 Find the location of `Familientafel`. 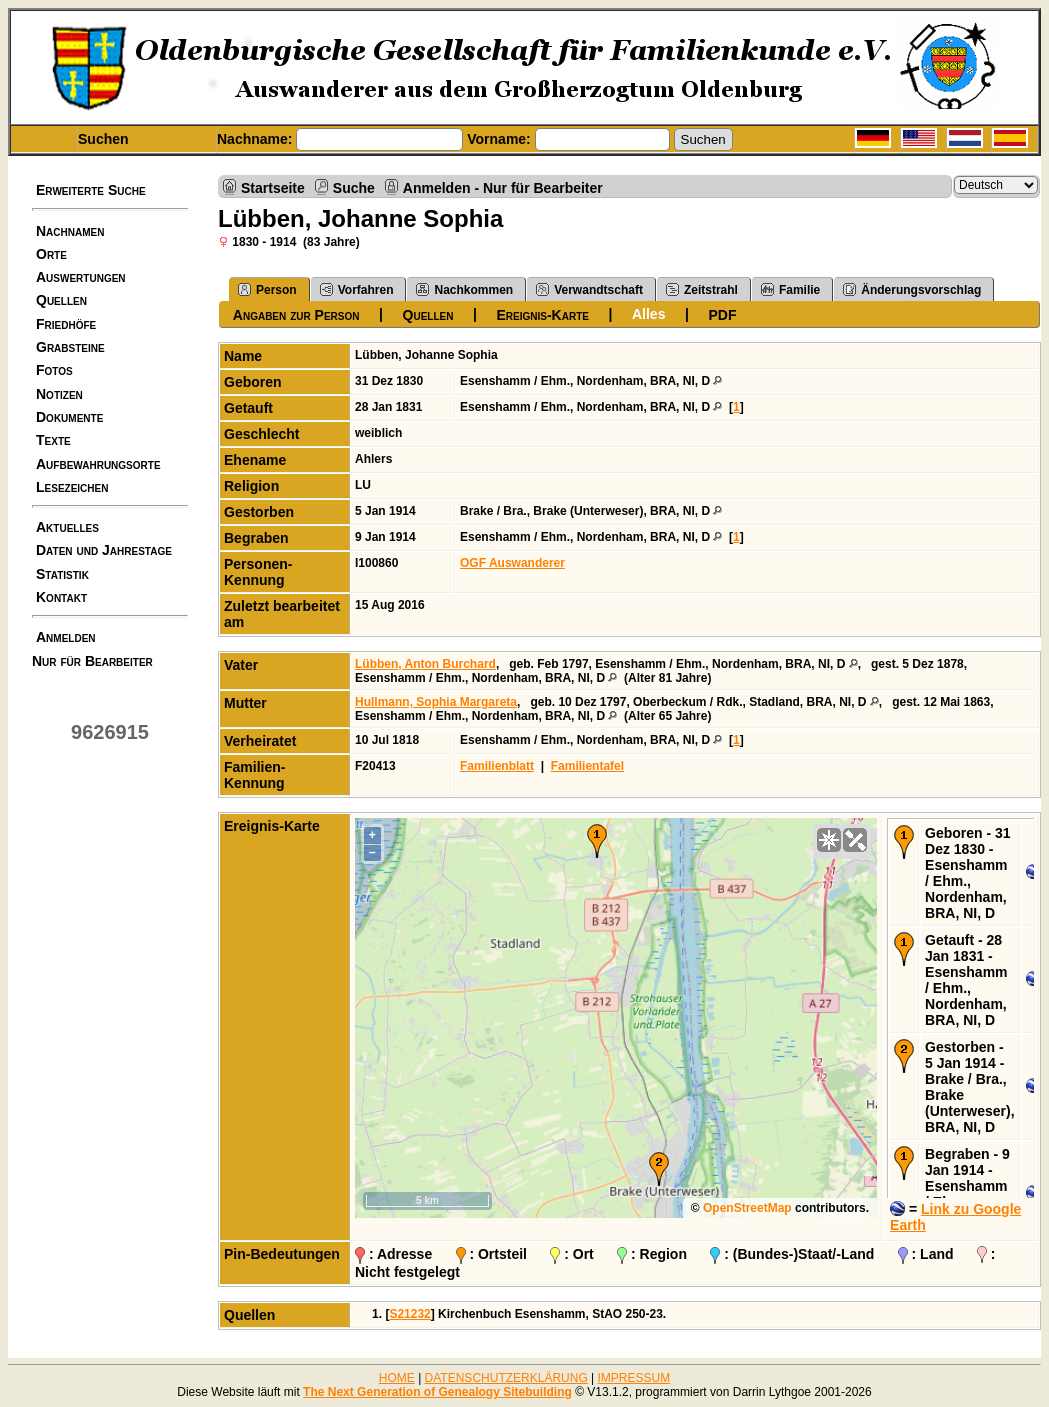

Familientafel is located at coordinates (587, 766).